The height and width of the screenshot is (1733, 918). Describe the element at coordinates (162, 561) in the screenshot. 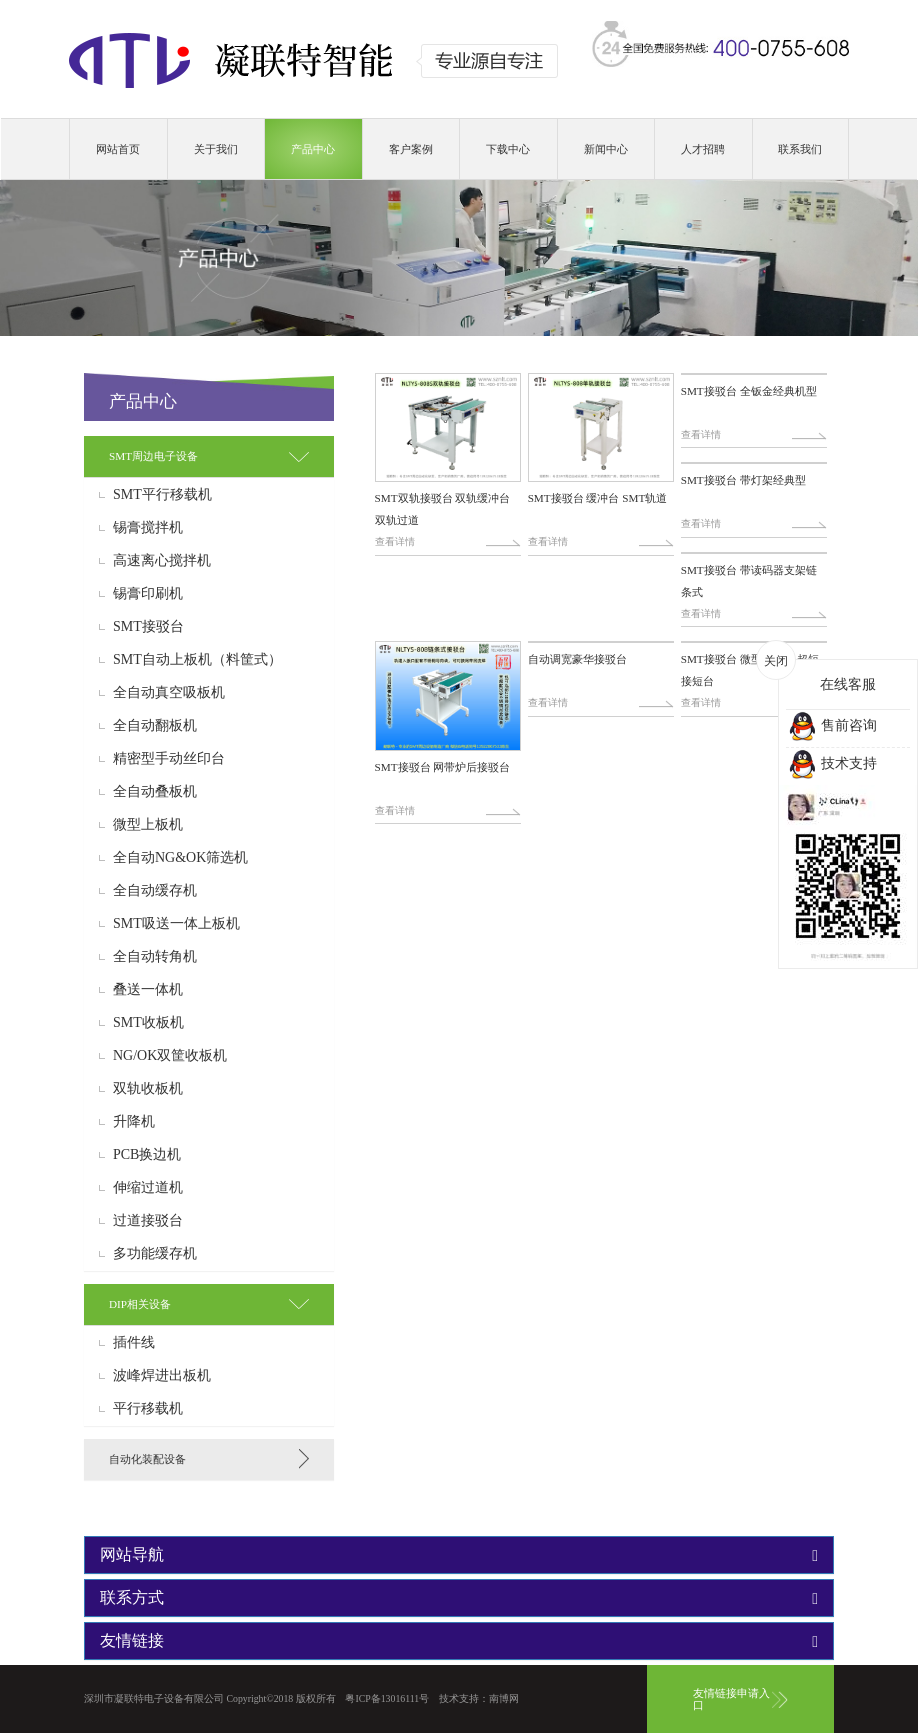

I see `高速离心搅拌机` at that location.